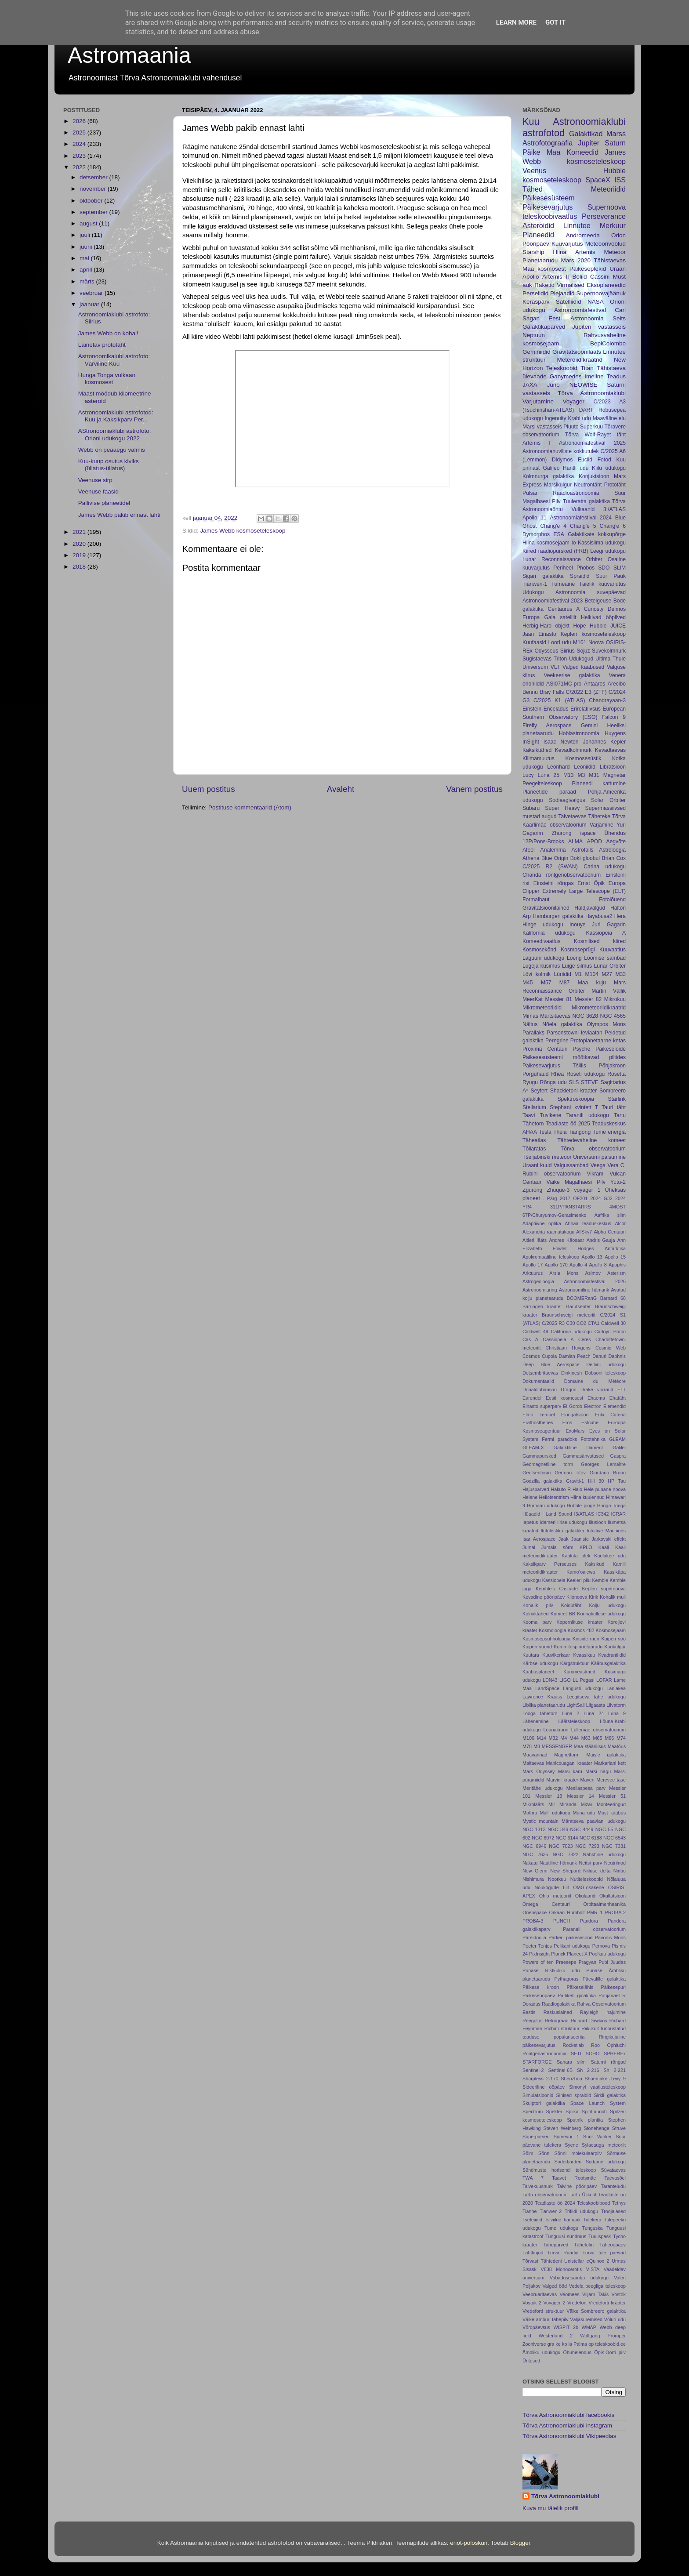  I want to click on Kvadrantiidid, so click(612, 1655).